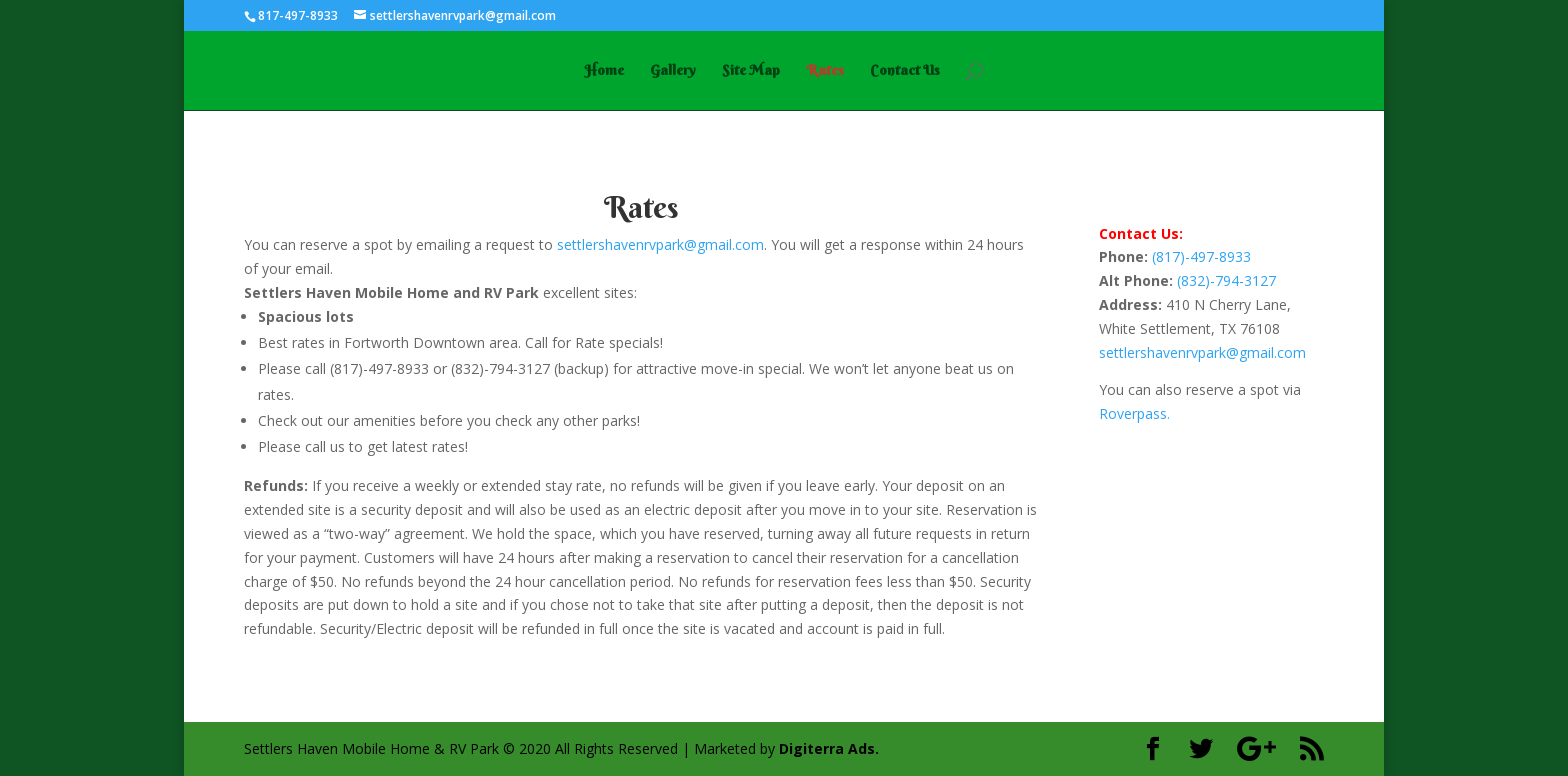  Describe the element at coordinates (751, 71) in the screenshot. I see `Site Map` at that location.